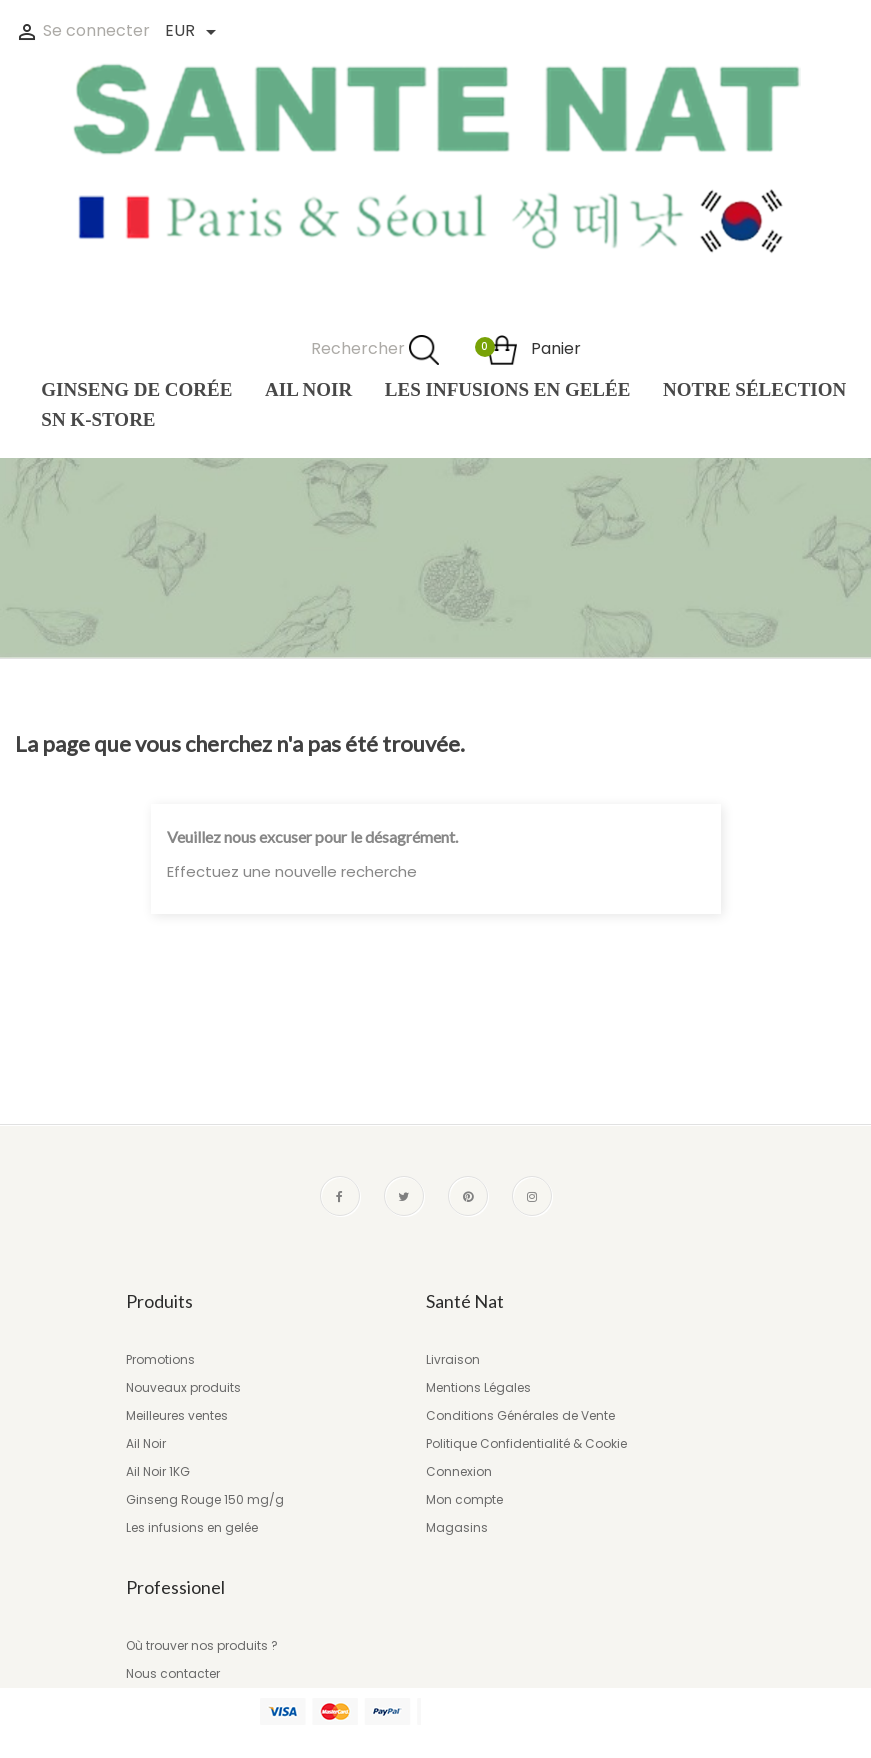  What do you see at coordinates (183, 1387) in the screenshot?
I see `Nouveaux produits` at bounding box center [183, 1387].